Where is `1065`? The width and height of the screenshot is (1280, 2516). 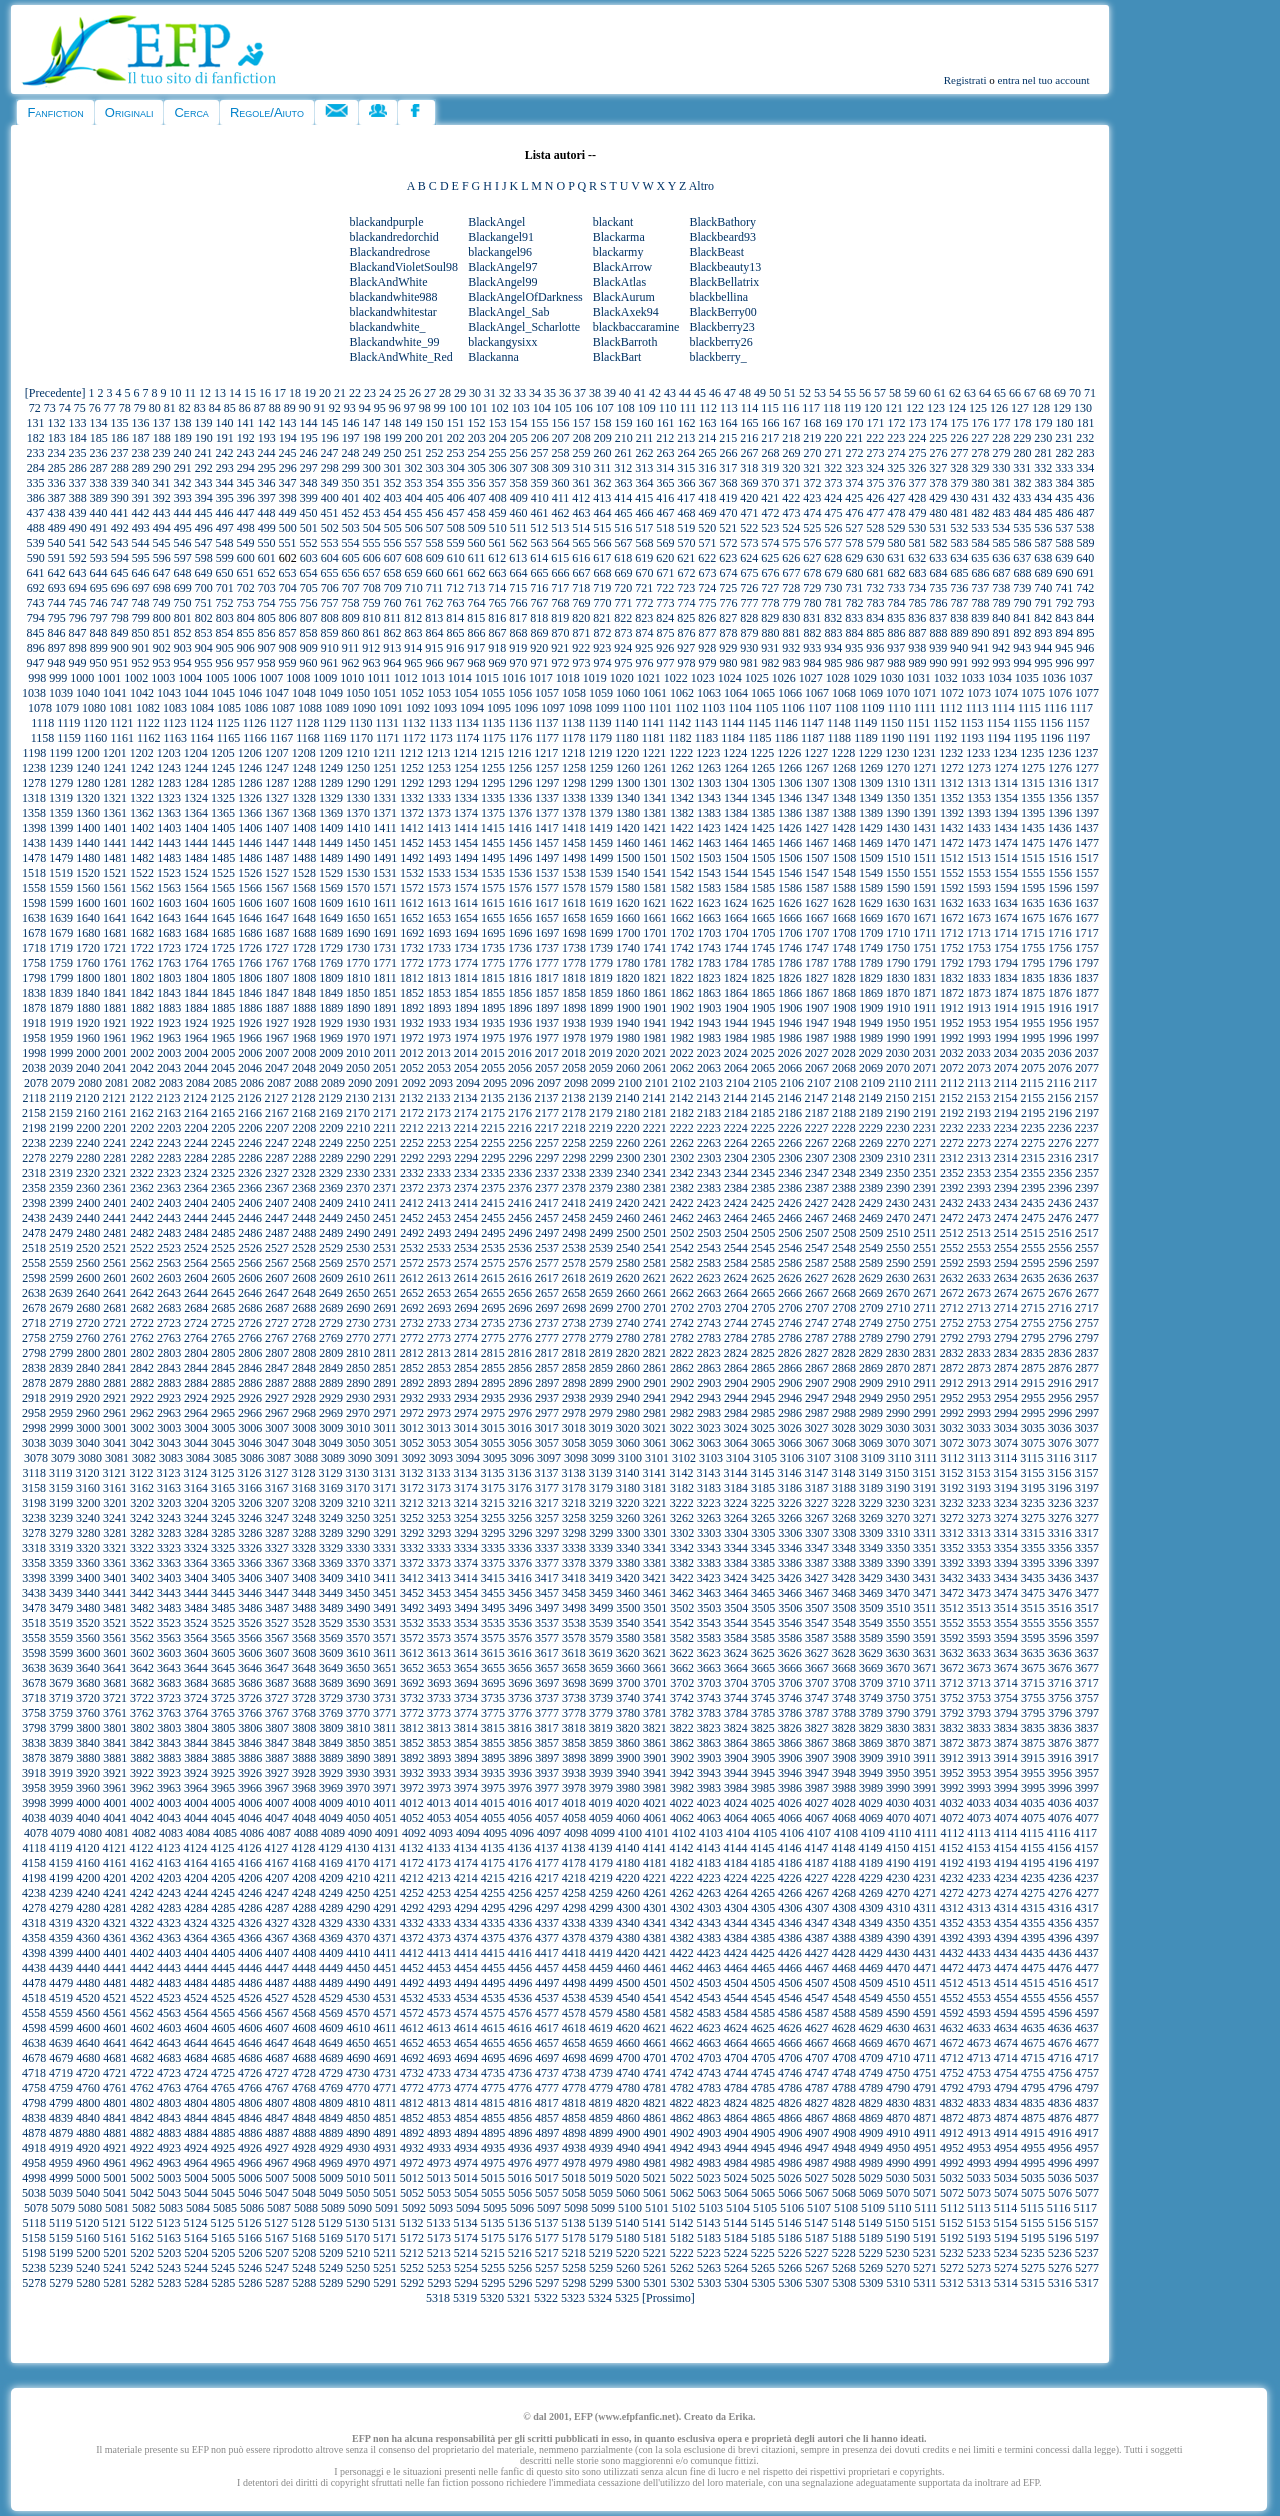 1065 is located at coordinates (763, 693).